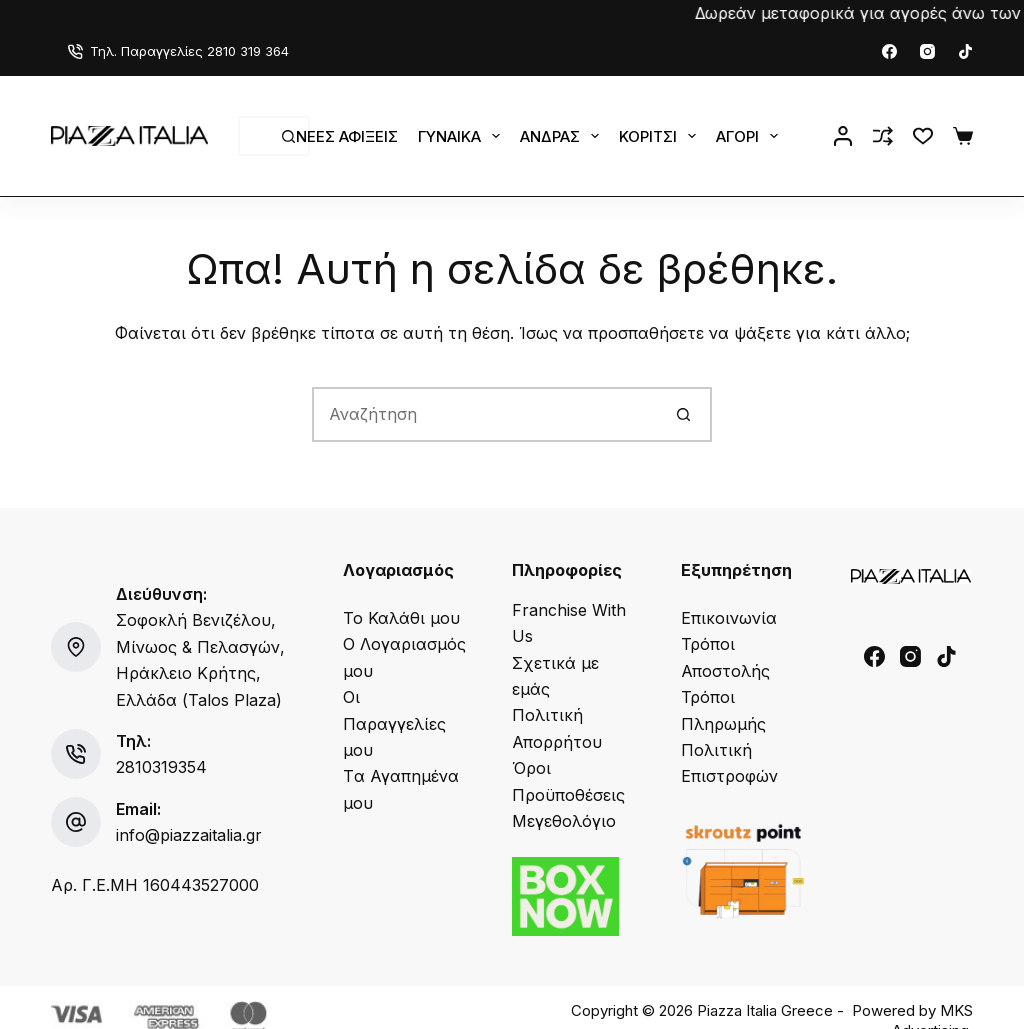  Describe the element at coordinates (394, 723) in the screenshot. I see `Οι Παραγγελίες μου` at that location.